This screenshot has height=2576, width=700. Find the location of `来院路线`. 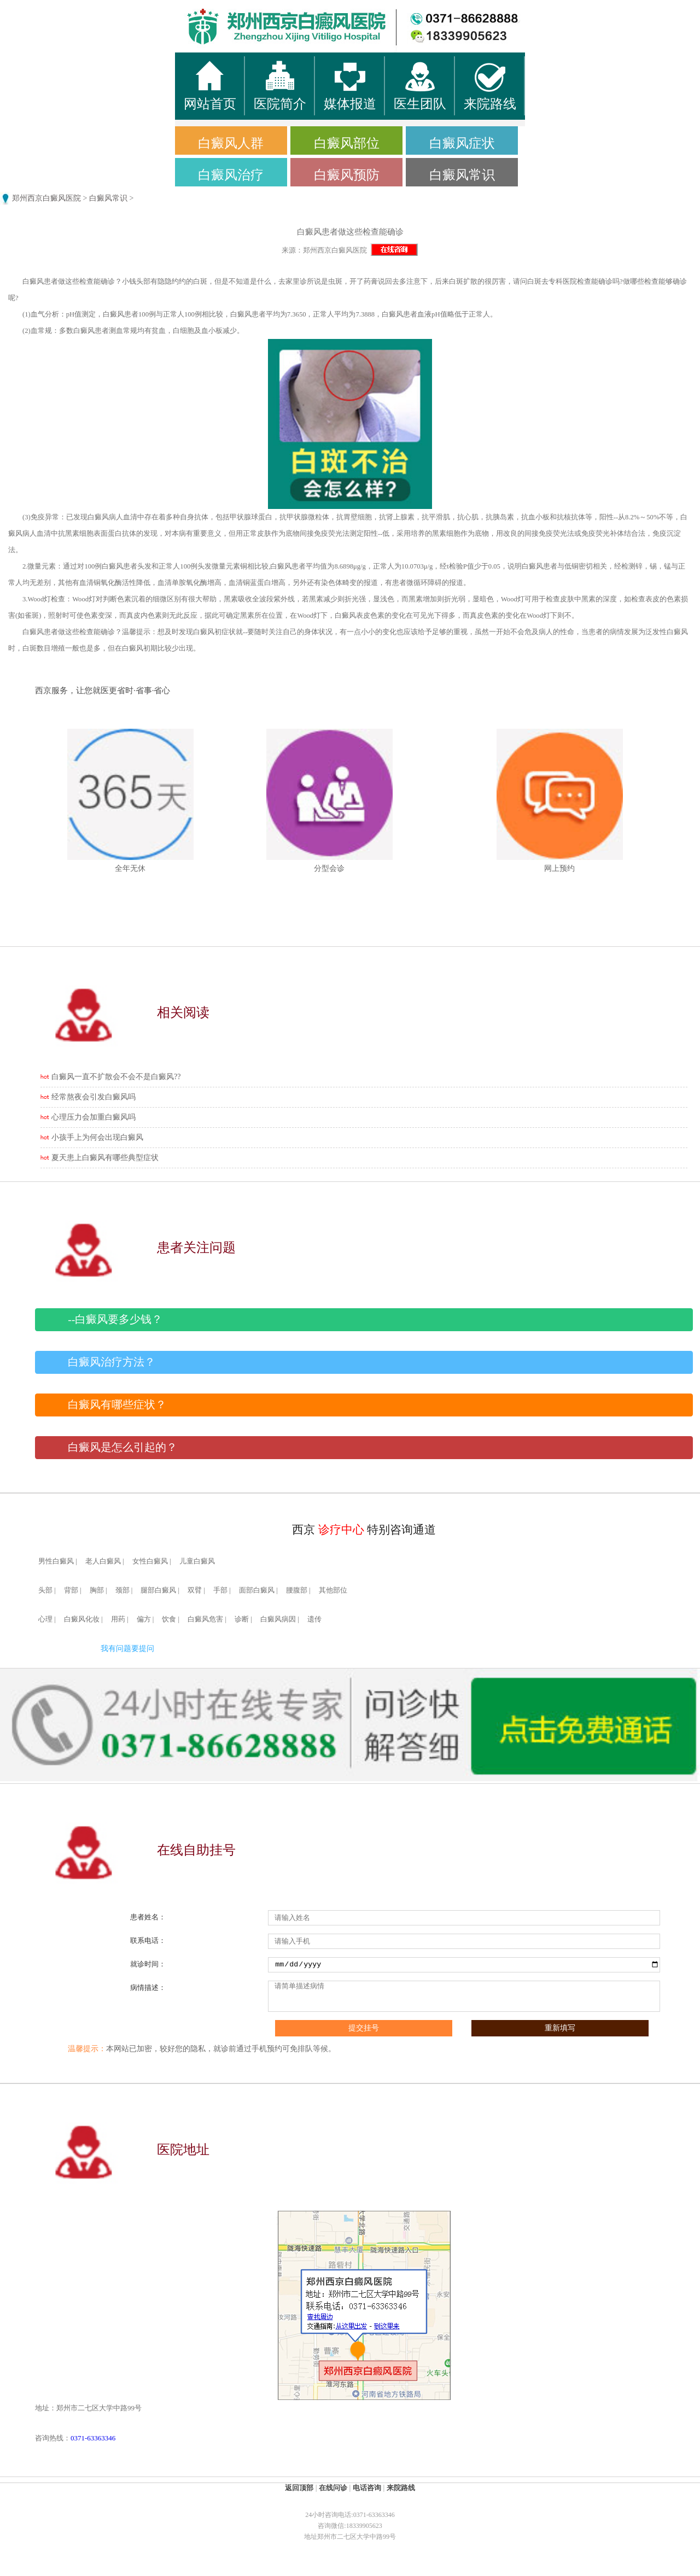

来院路线 is located at coordinates (401, 2488).